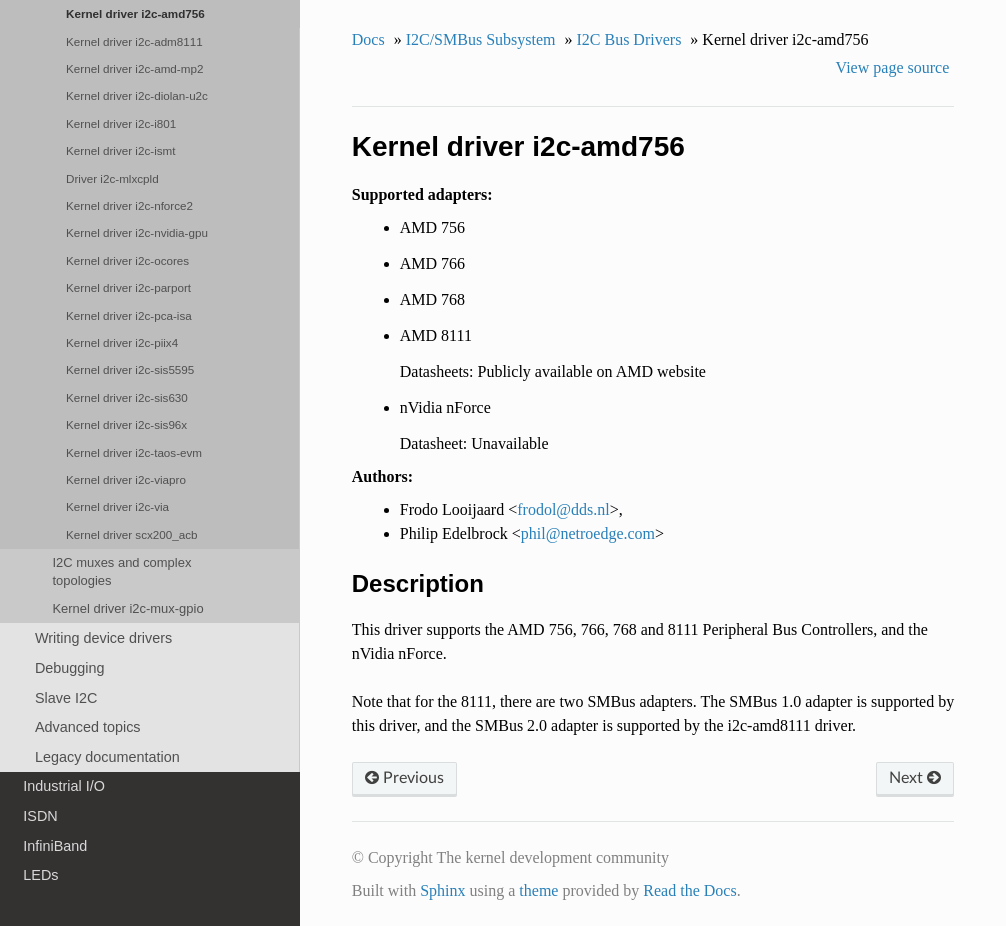  What do you see at coordinates (481, 39) in the screenshot?
I see `I2C/SMBus Subsystem` at bounding box center [481, 39].